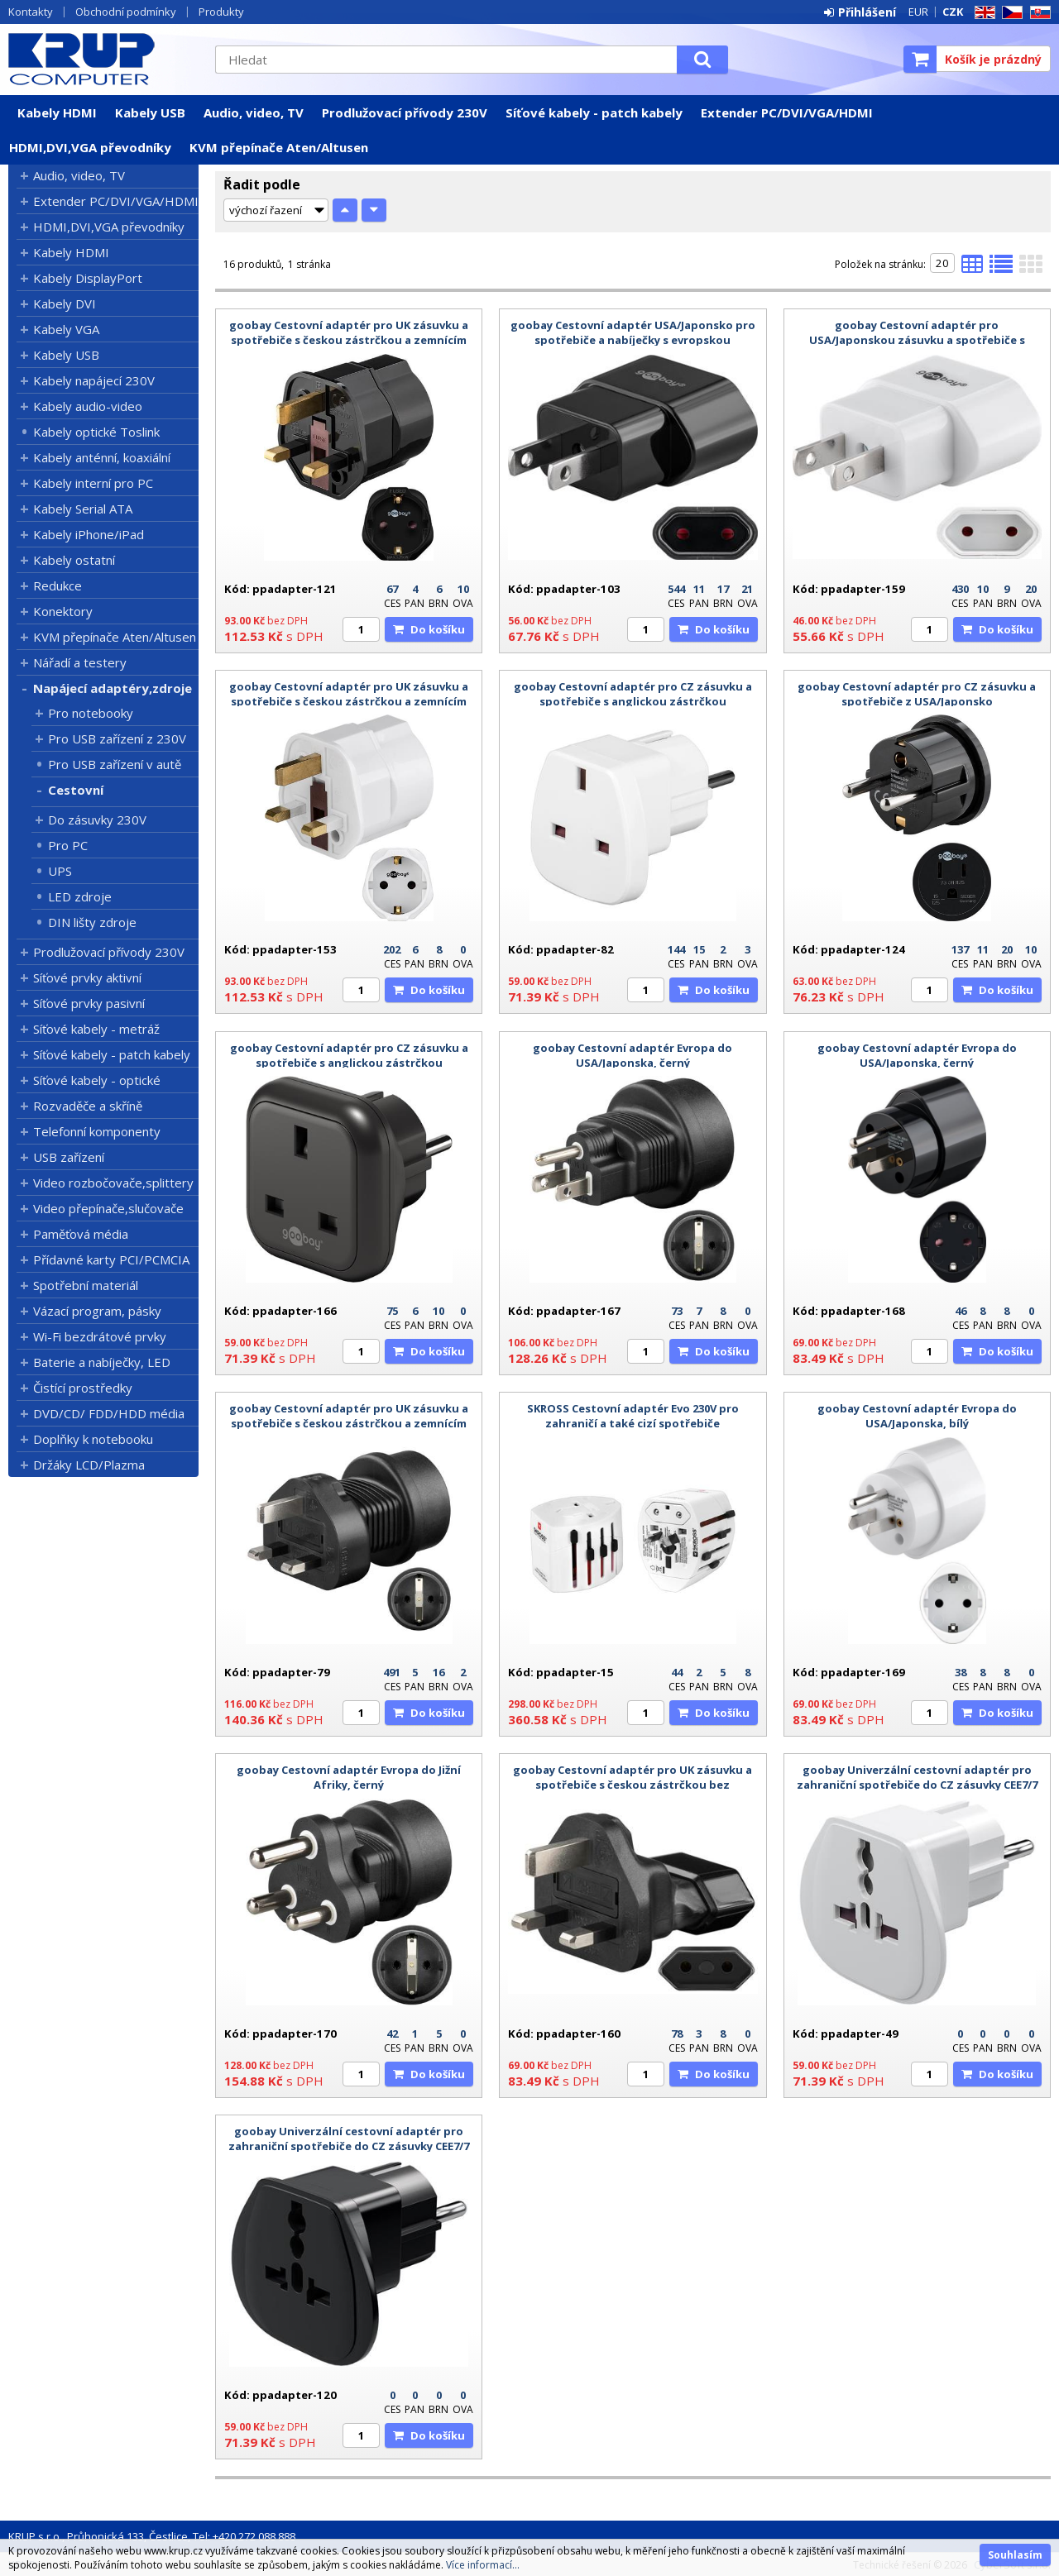 The image size is (1059, 2576). Describe the element at coordinates (348, 340) in the screenshot. I see `goobay Cestovní adaptér pro UK zásuvku a spotřebiče s českou zástrčkou a zemnícím kolíkem` at that location.